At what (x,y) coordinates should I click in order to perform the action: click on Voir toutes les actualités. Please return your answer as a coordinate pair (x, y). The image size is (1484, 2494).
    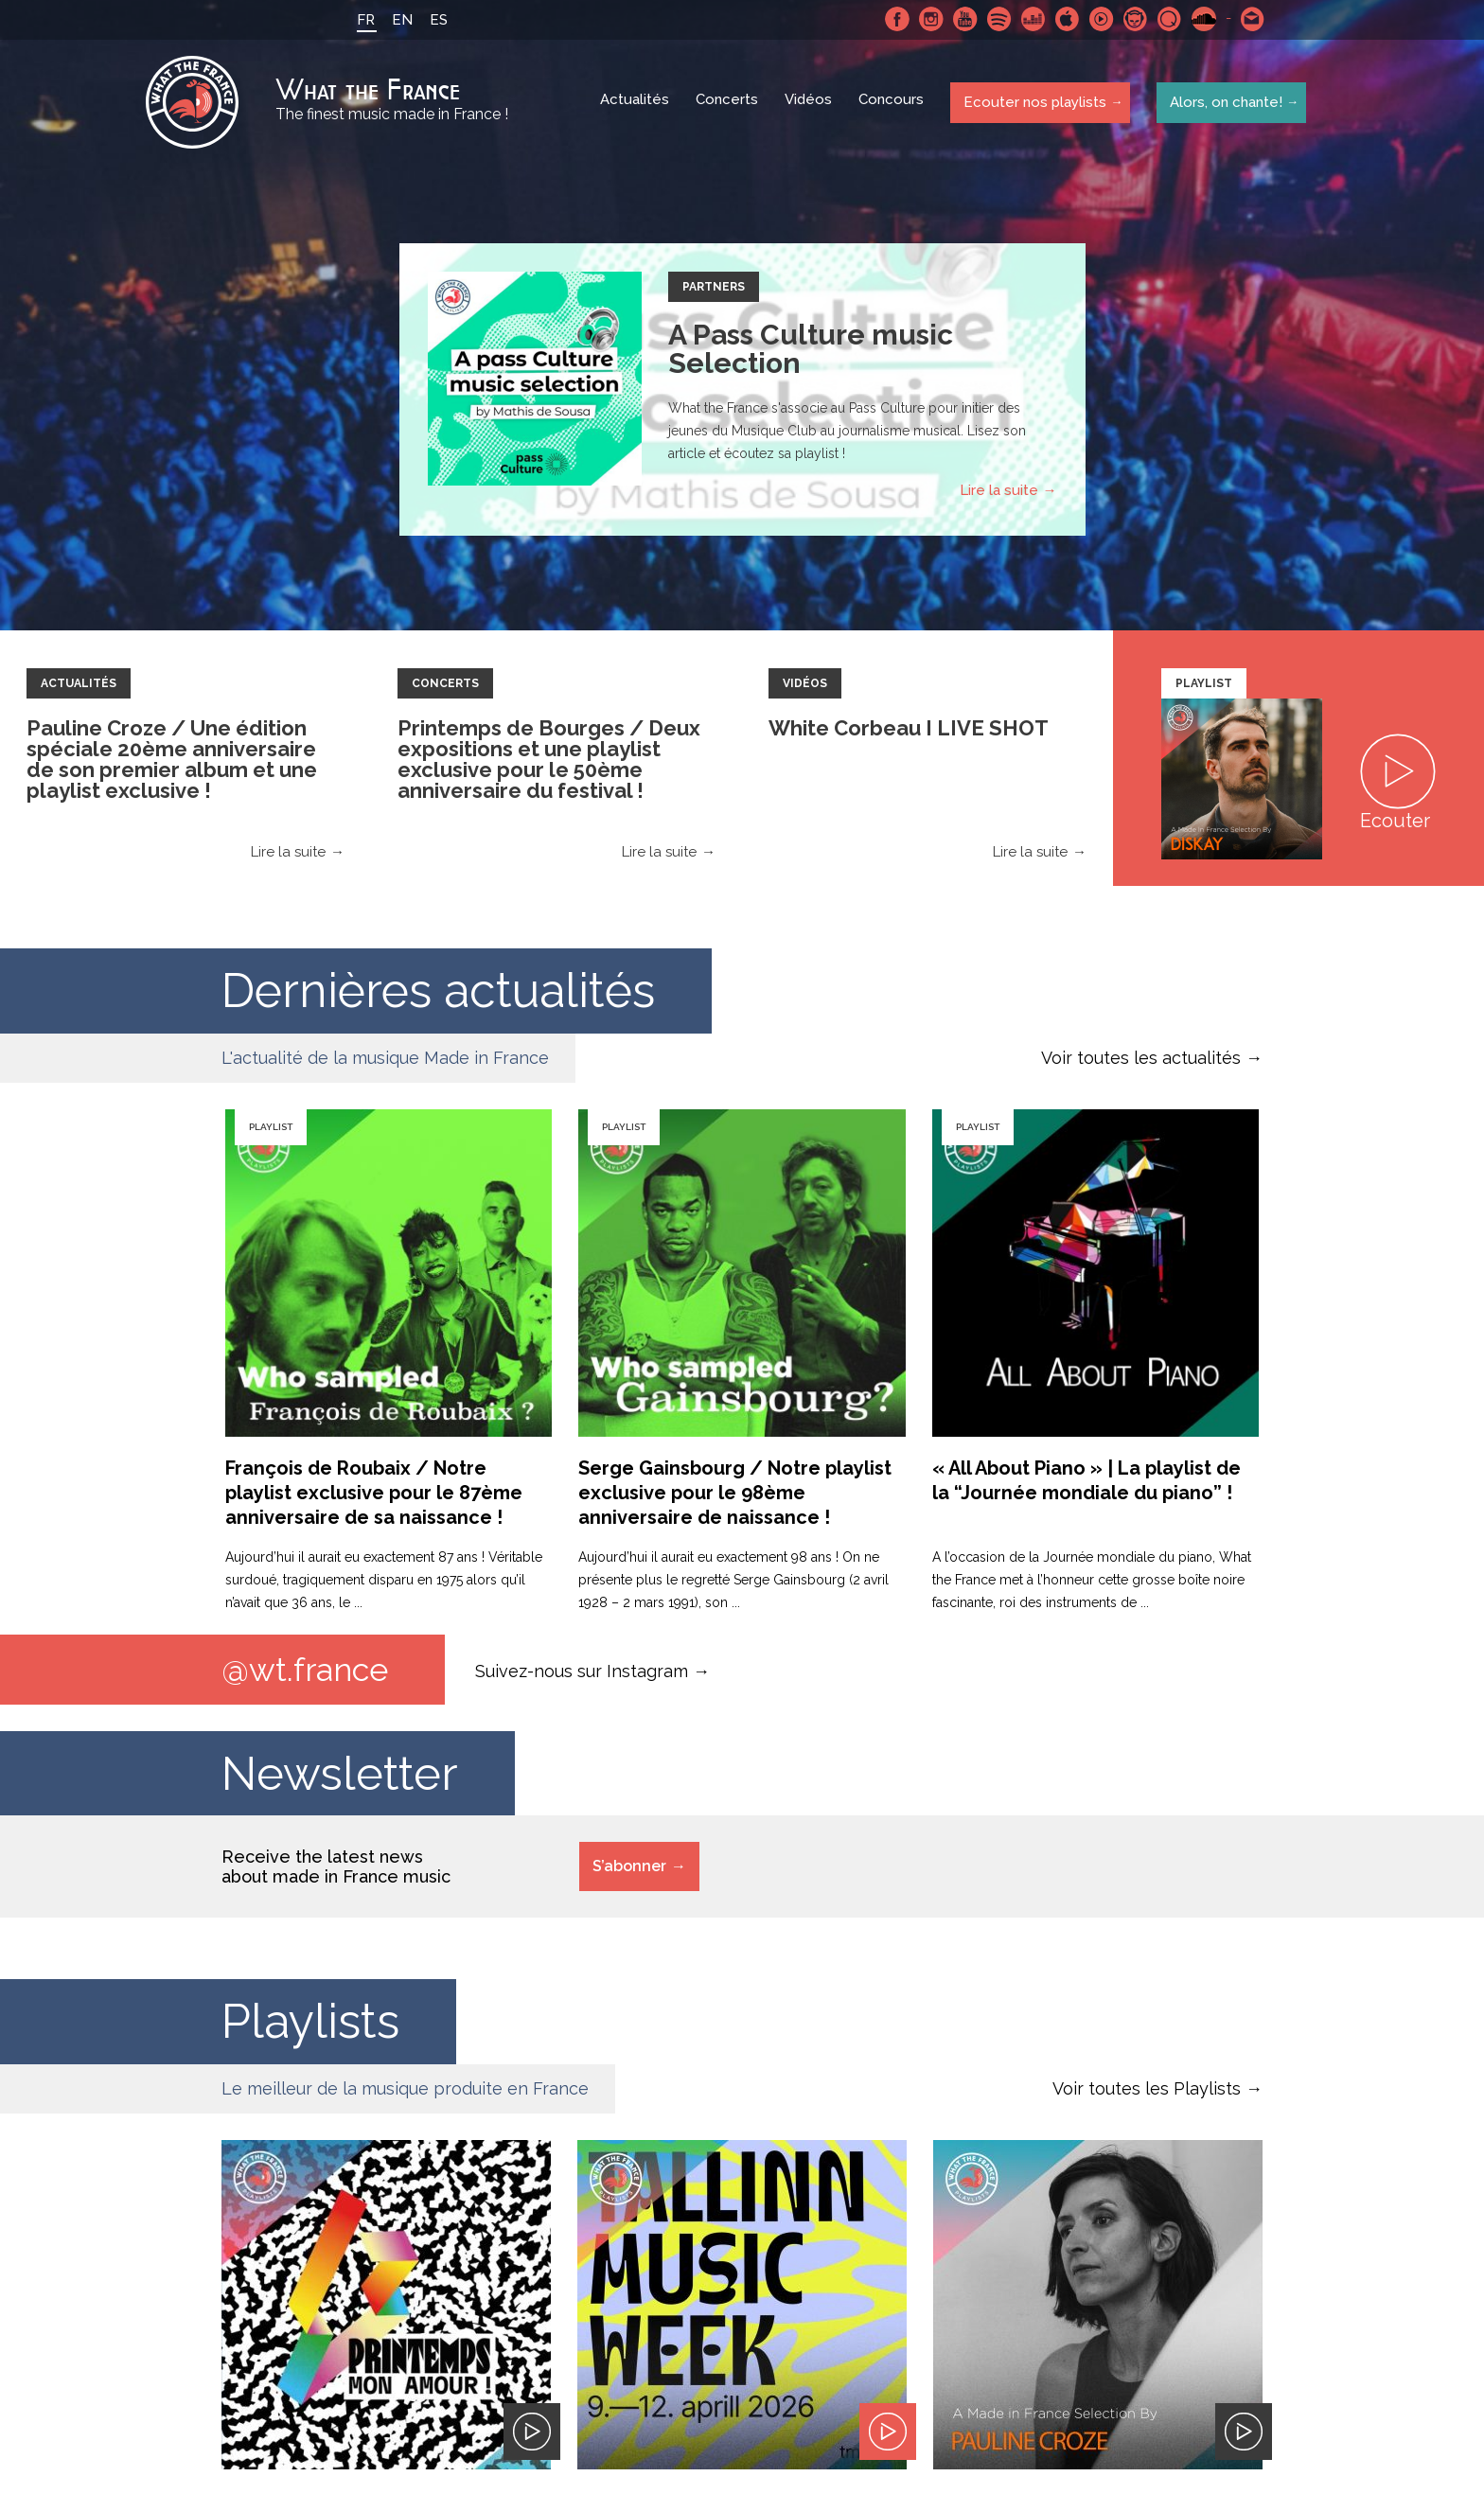
    Looking at the image, I should click on (1141, 1060).